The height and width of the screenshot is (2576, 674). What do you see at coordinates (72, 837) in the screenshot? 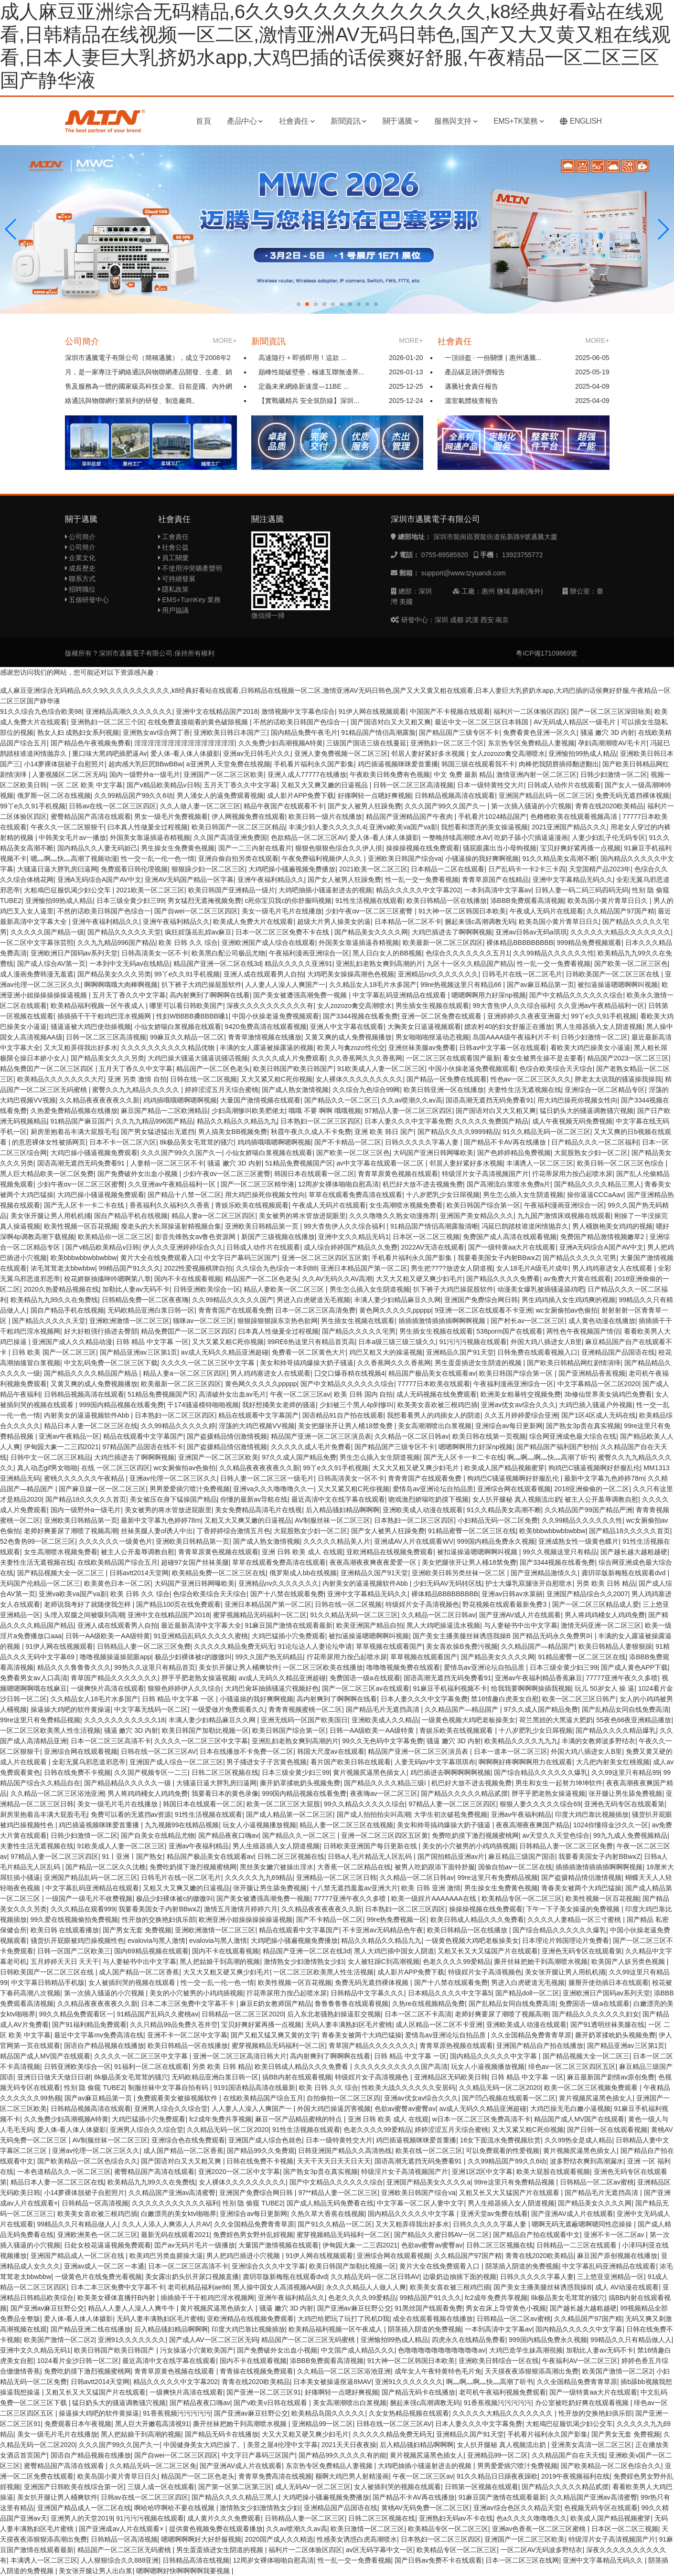
I see `中韩美女毛片av一播放` at bounding box center [72, 837].